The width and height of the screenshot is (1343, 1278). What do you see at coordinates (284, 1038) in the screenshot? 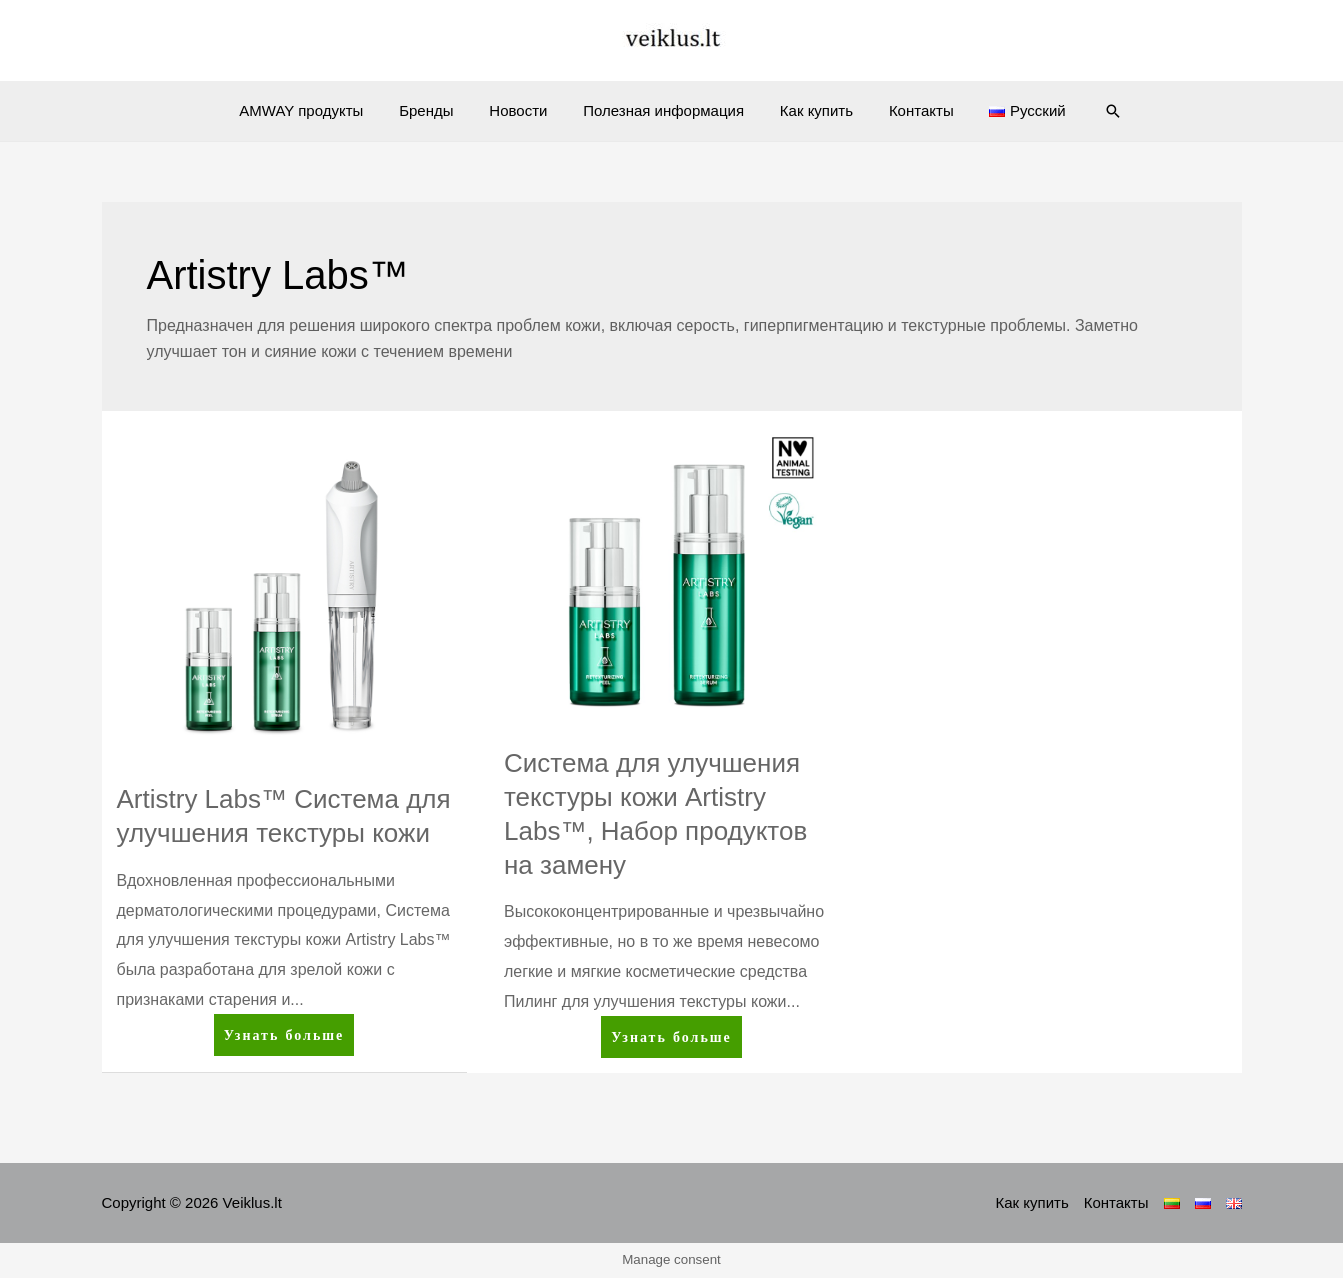
I see `Узнать больше` at bounding box center [284, 1038].